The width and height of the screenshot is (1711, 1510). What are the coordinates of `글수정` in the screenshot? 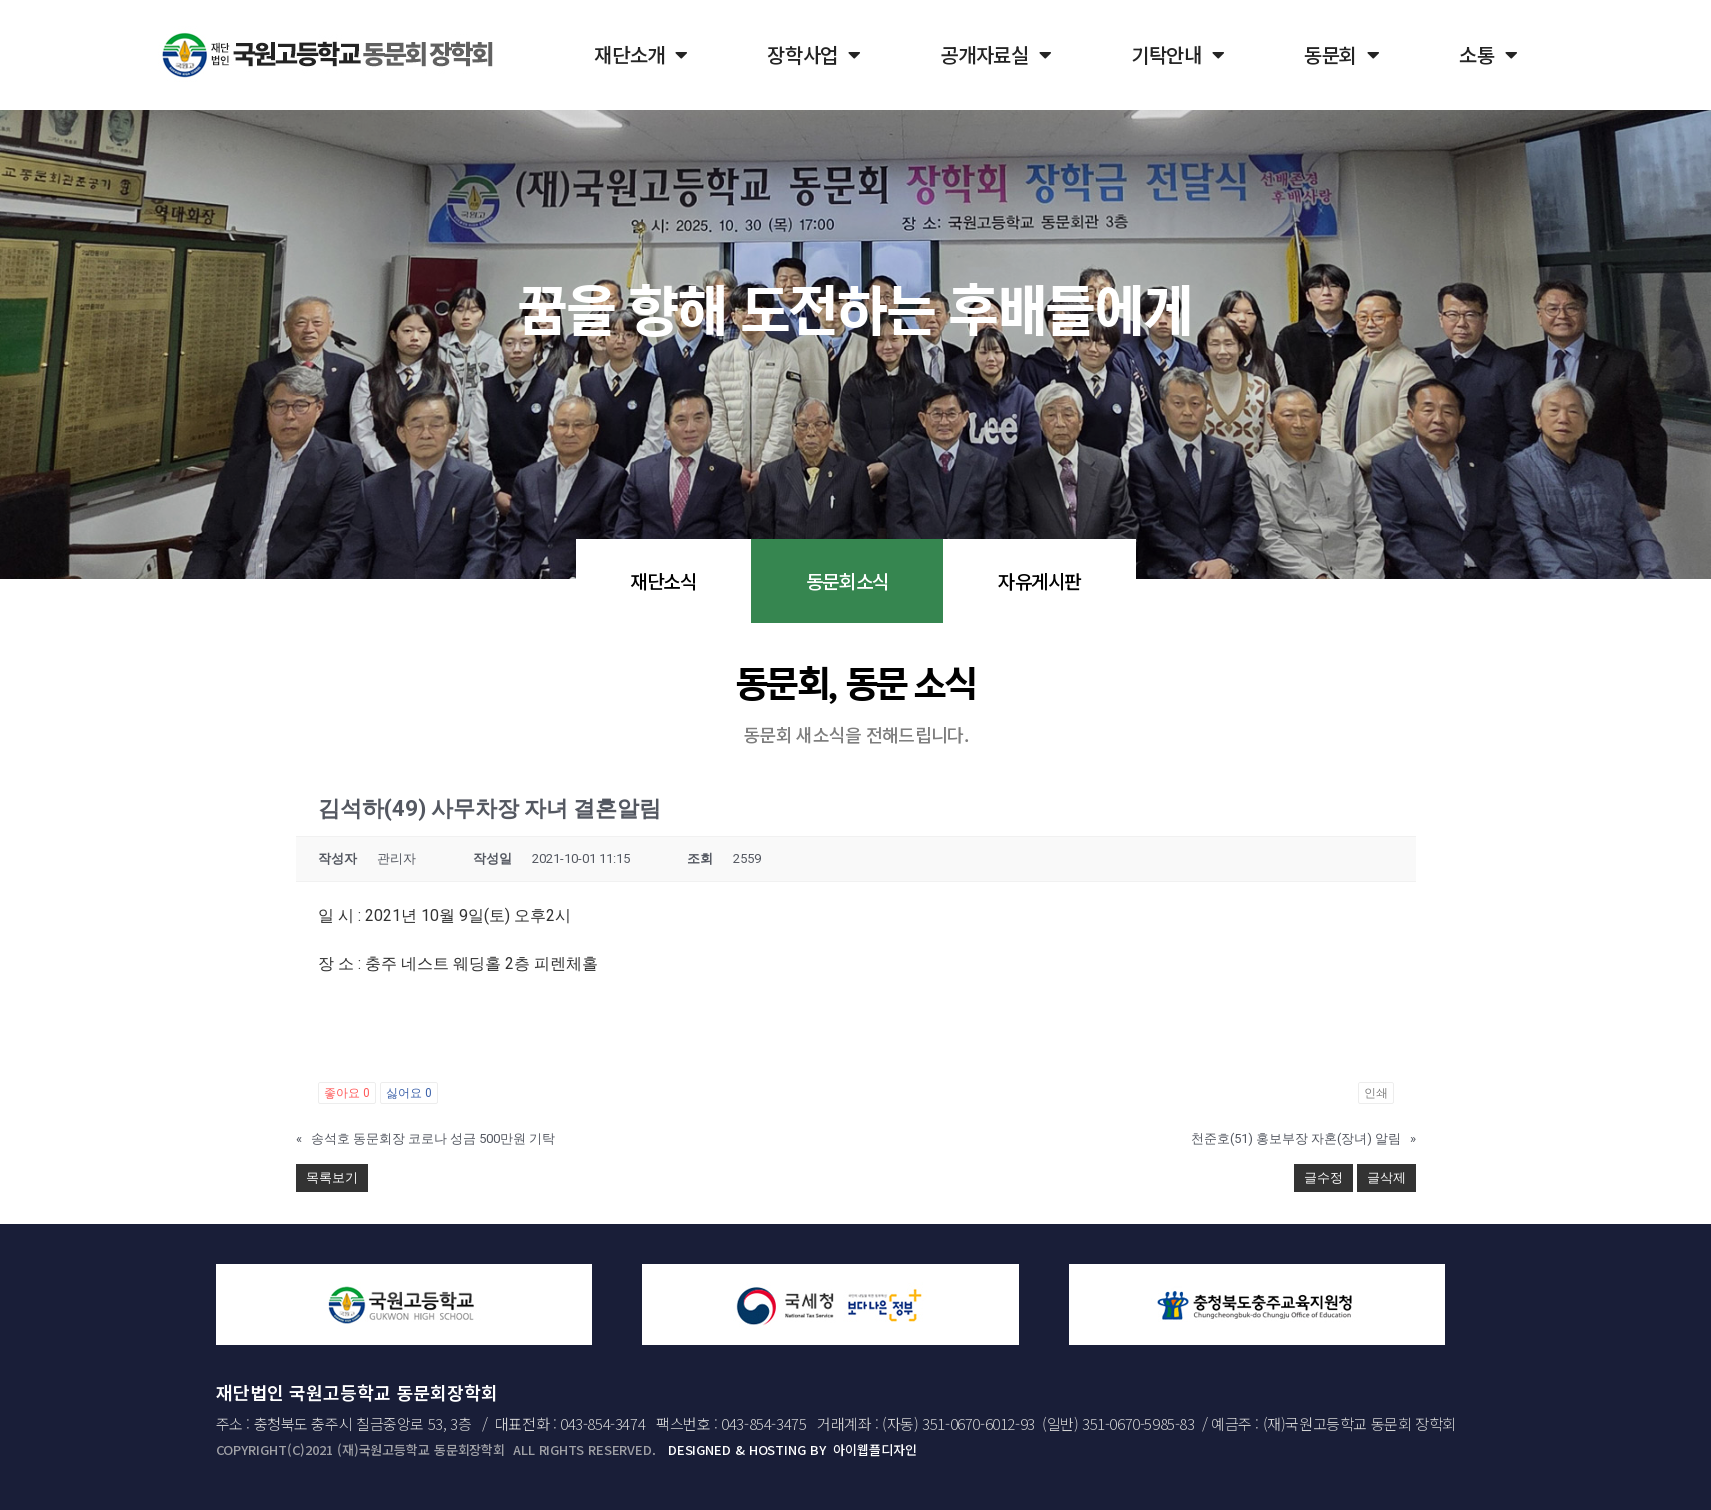 It's located at (1323, 1177).